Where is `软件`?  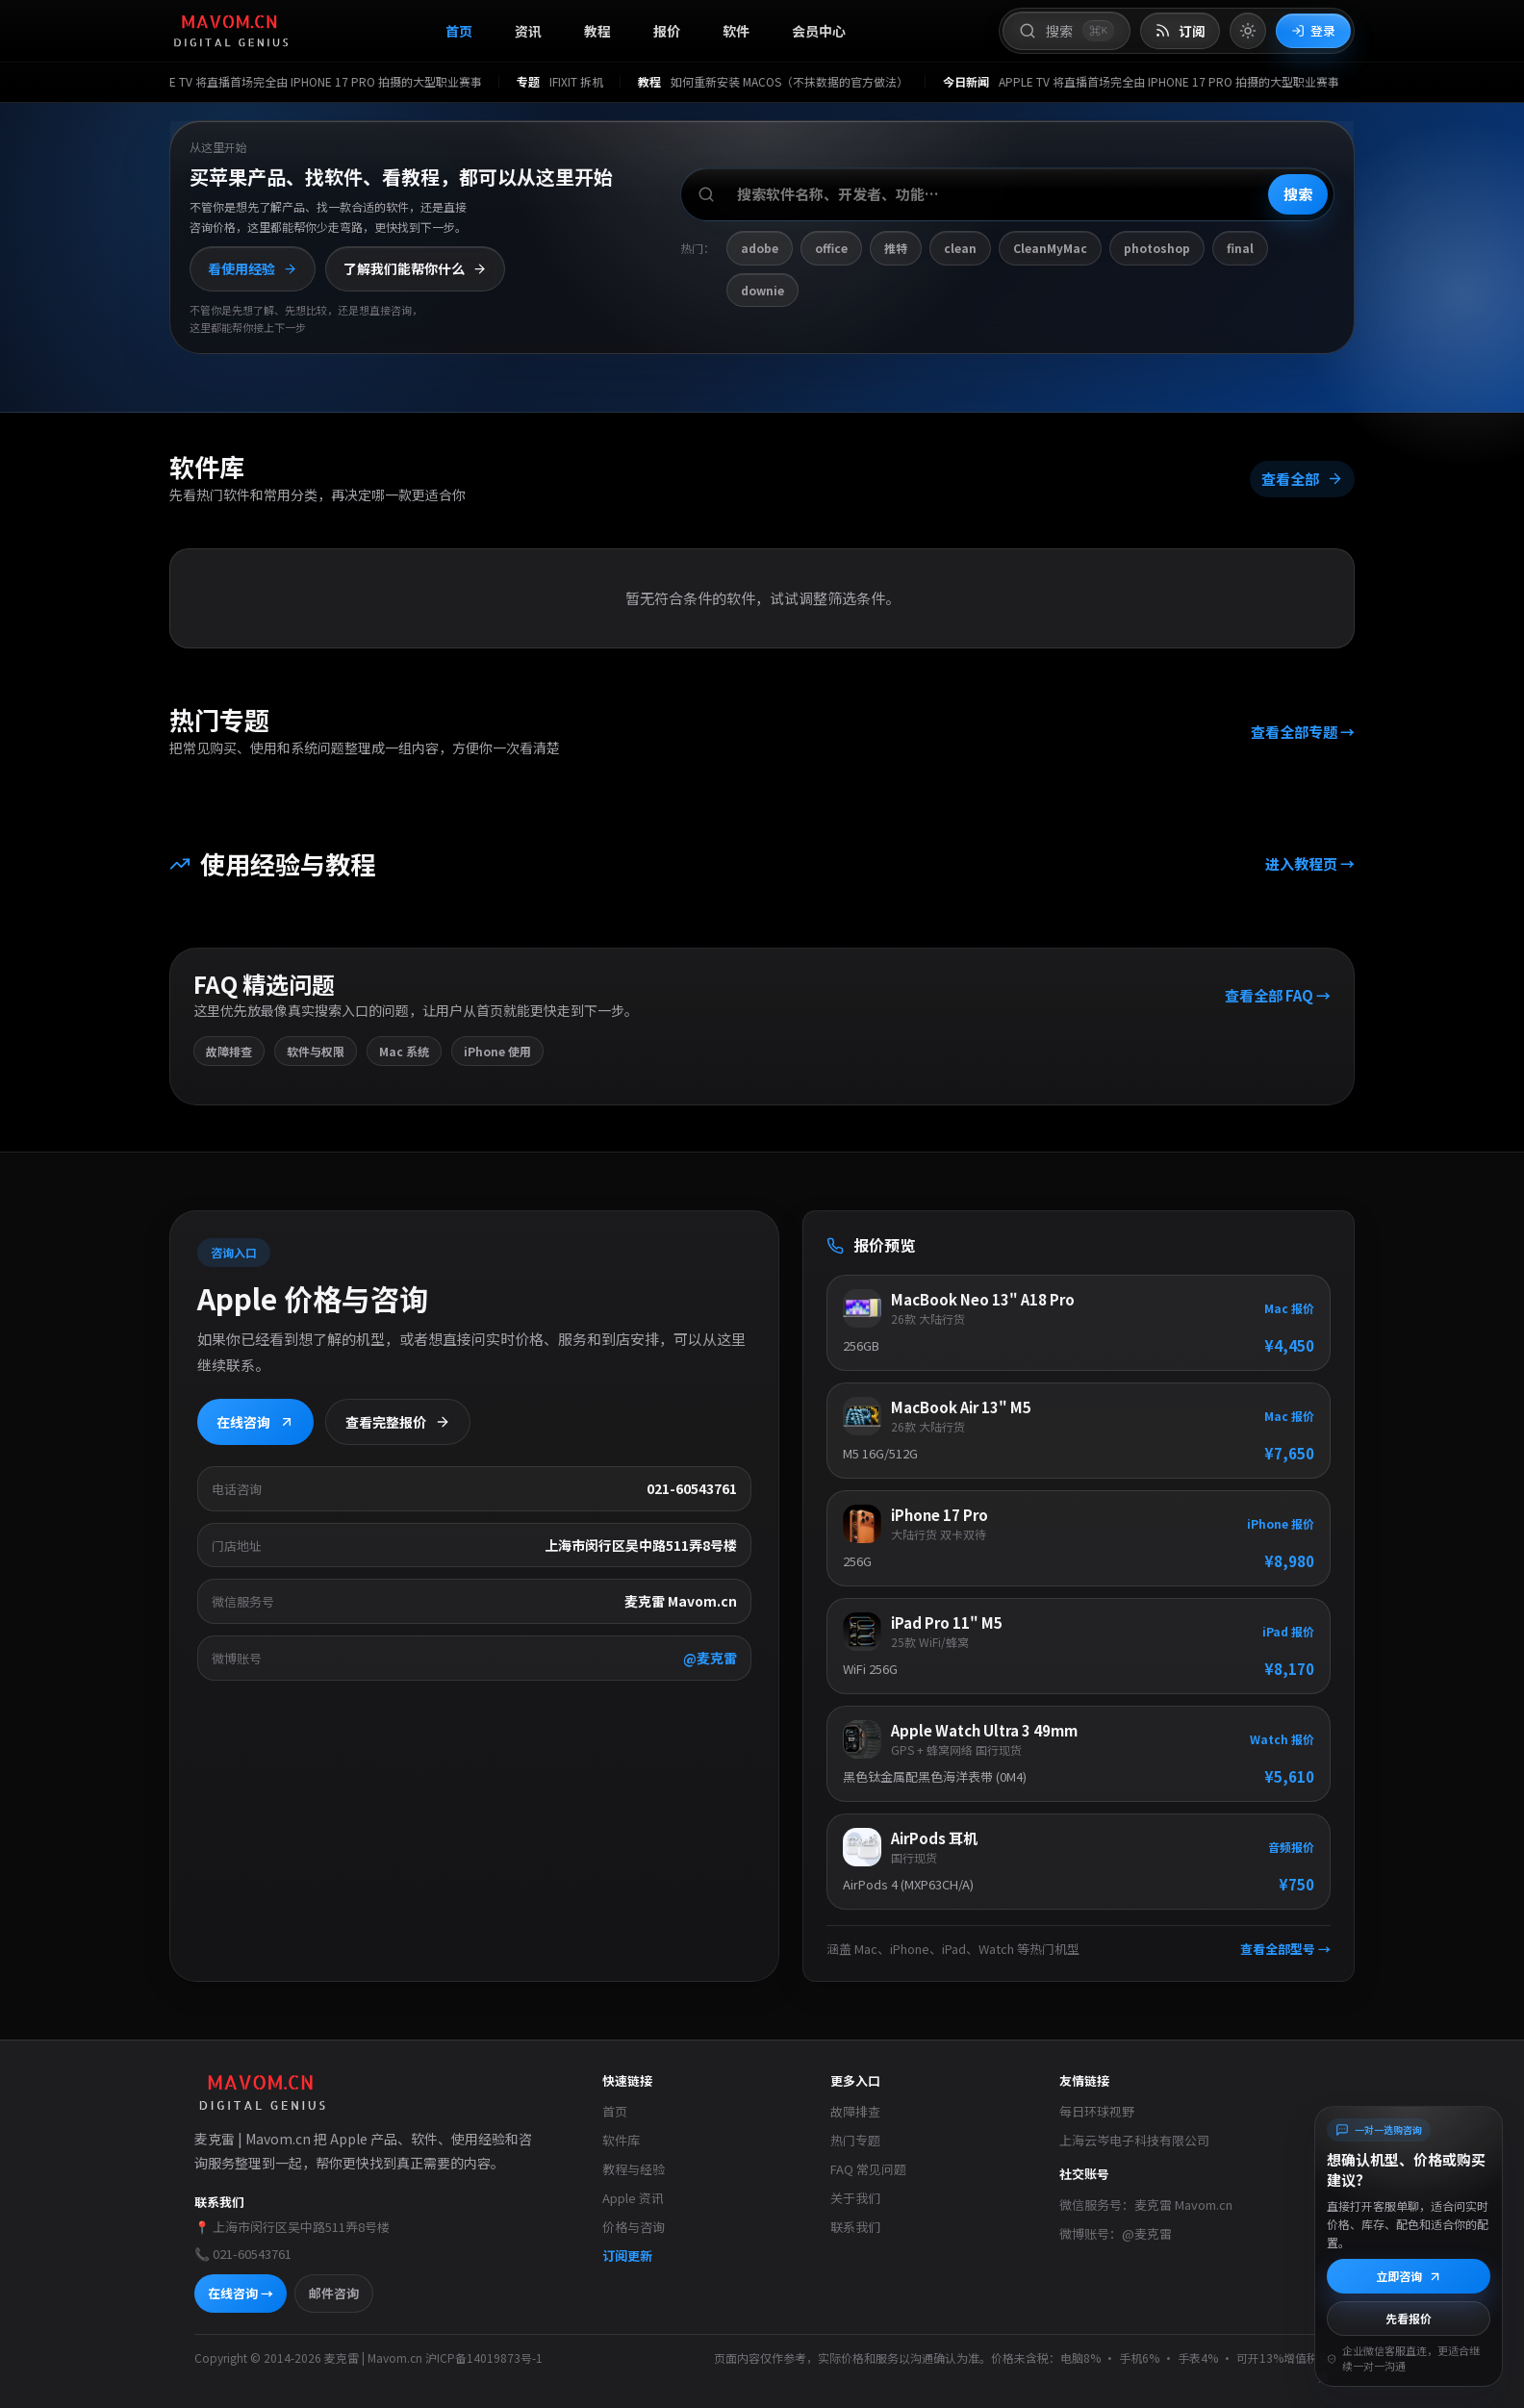
软件 is located at coordinates (736, 30).